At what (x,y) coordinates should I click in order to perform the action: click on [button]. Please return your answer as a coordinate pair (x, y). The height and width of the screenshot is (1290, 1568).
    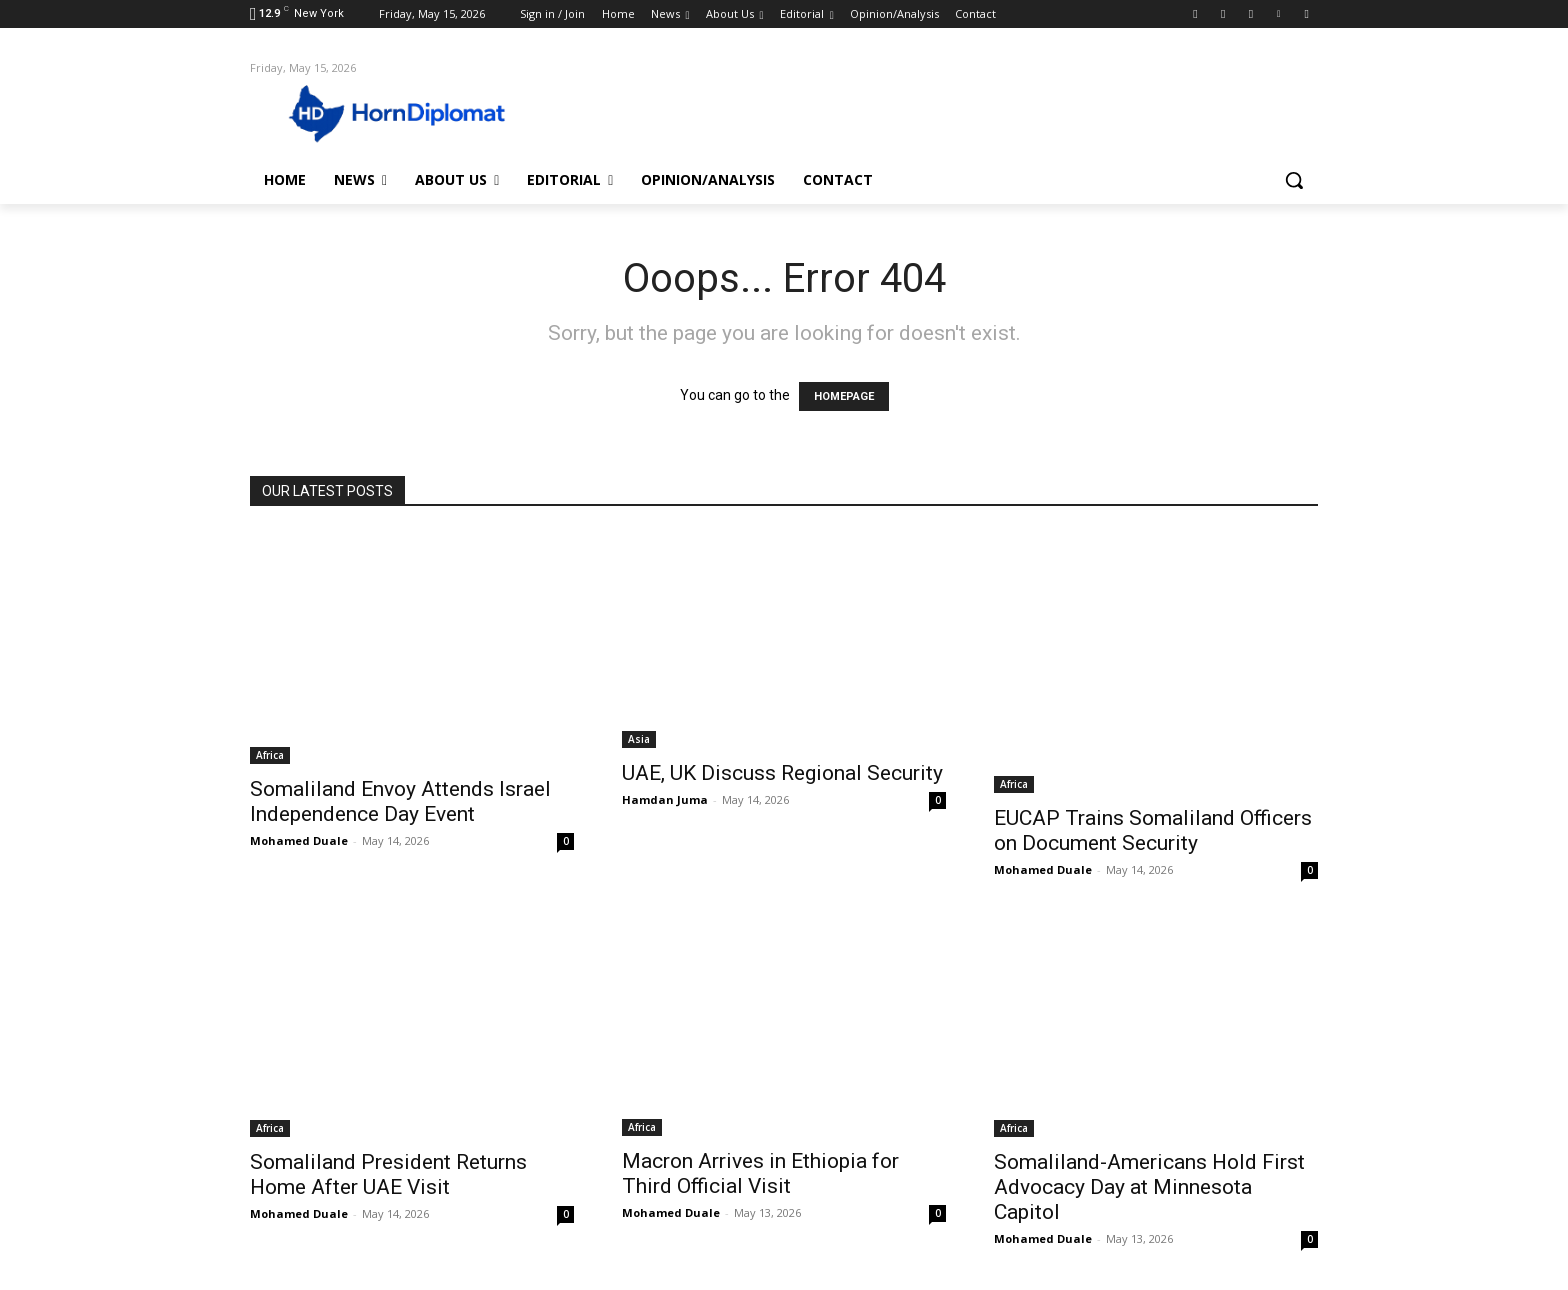
    Looking at the image, I should click on (1294, 180).